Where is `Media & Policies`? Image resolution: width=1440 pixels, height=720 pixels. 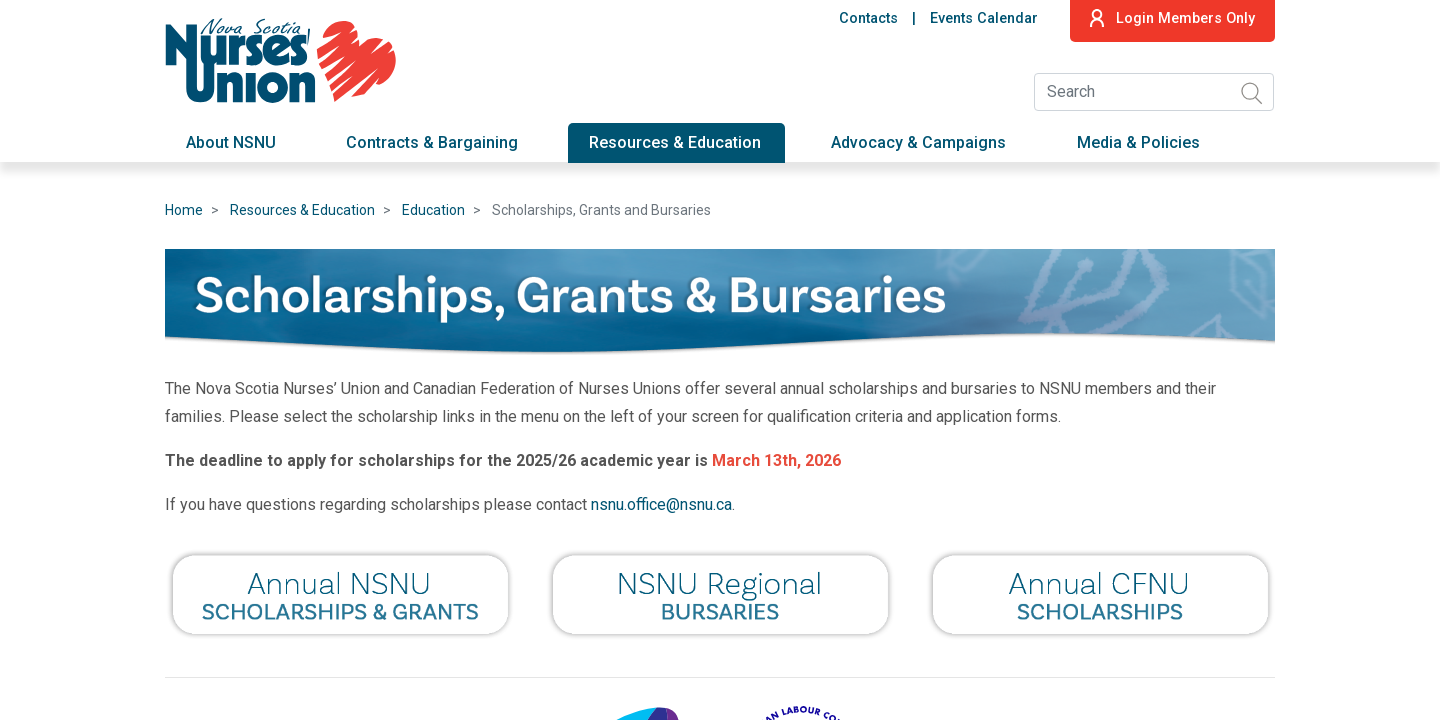 Media & Policies is located at coordinates (1138, 142).